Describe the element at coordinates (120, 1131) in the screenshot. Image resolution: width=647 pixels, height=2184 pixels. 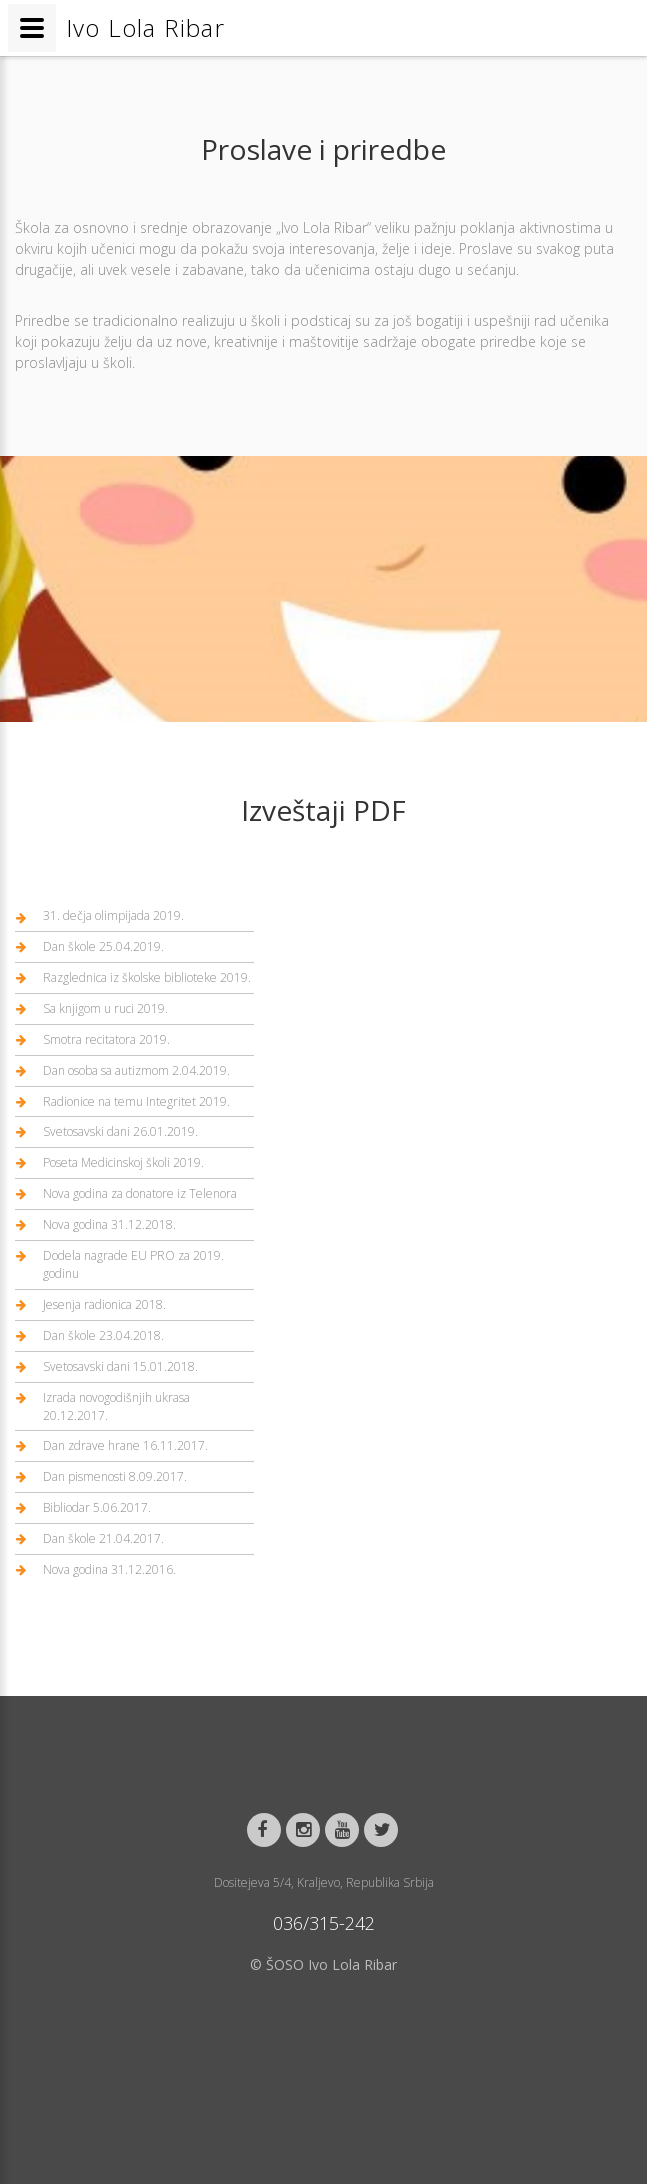
I see `Svetosavski dani 26.01.2019.` at that location.